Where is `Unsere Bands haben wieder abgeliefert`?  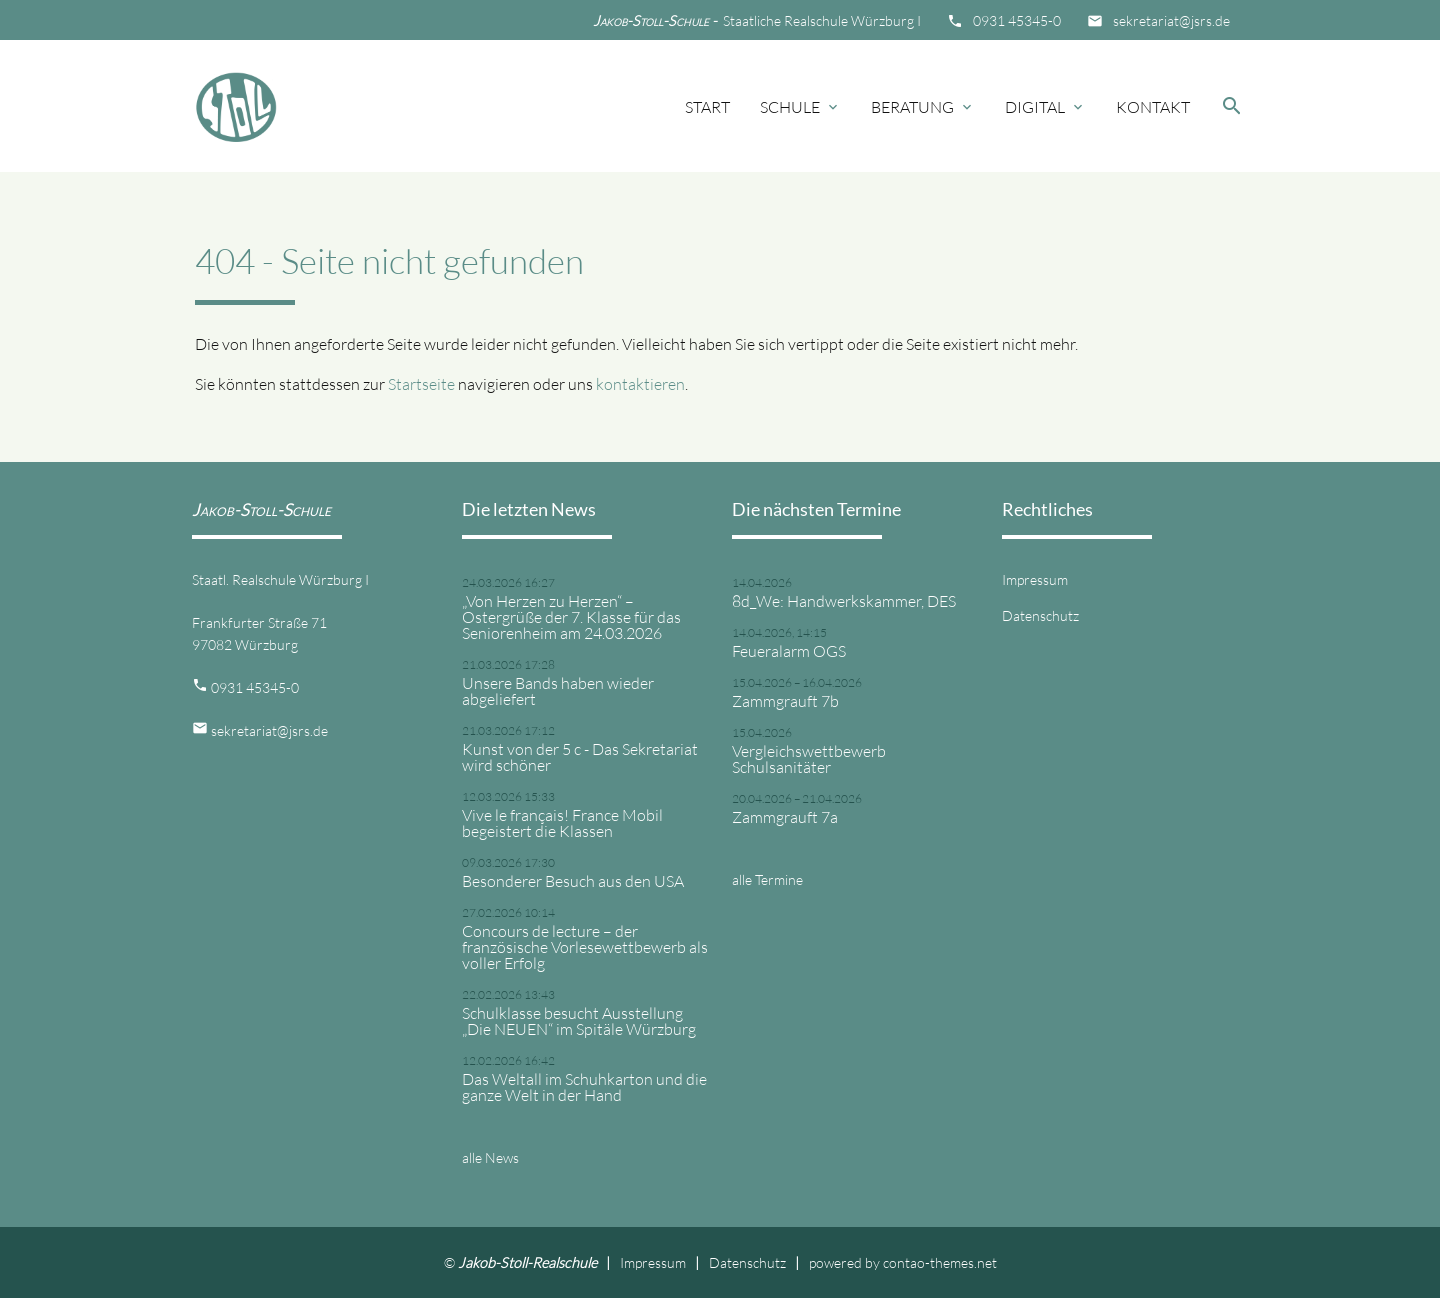 Unsere Bands haben wieder abgeliefert is located at coordinates (558, 691).